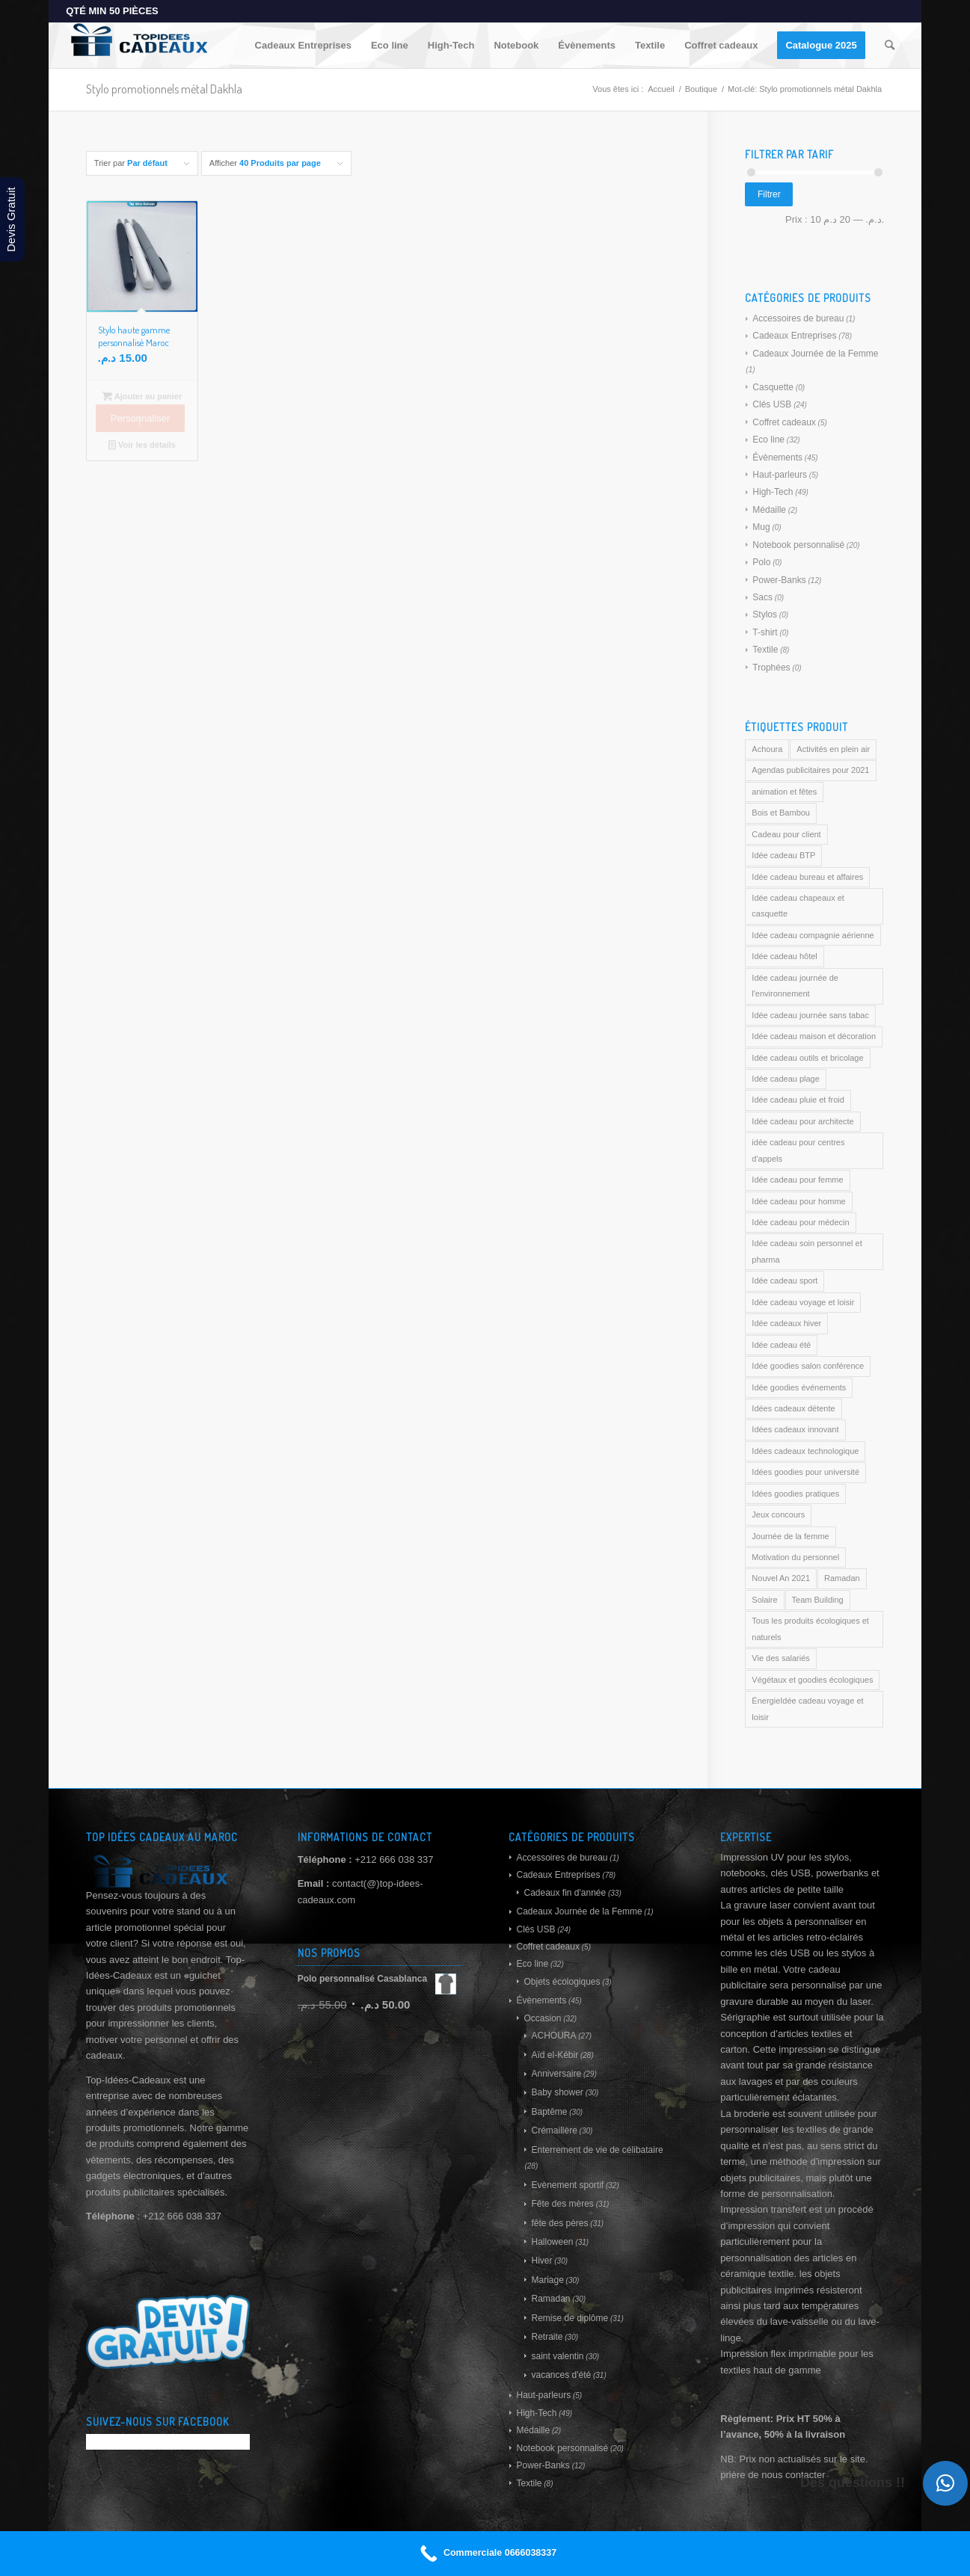 Image resolution: width=970 pixels, height=2576 pixels. What do you see at coordinates (807, 1708) in the screenshot?
I see `ÉnergieIdée cadeau voyage et loisir [ÉnergieIdée cadeau voyage et loisir (169 produit)]` at bounding box center [807, 1708].